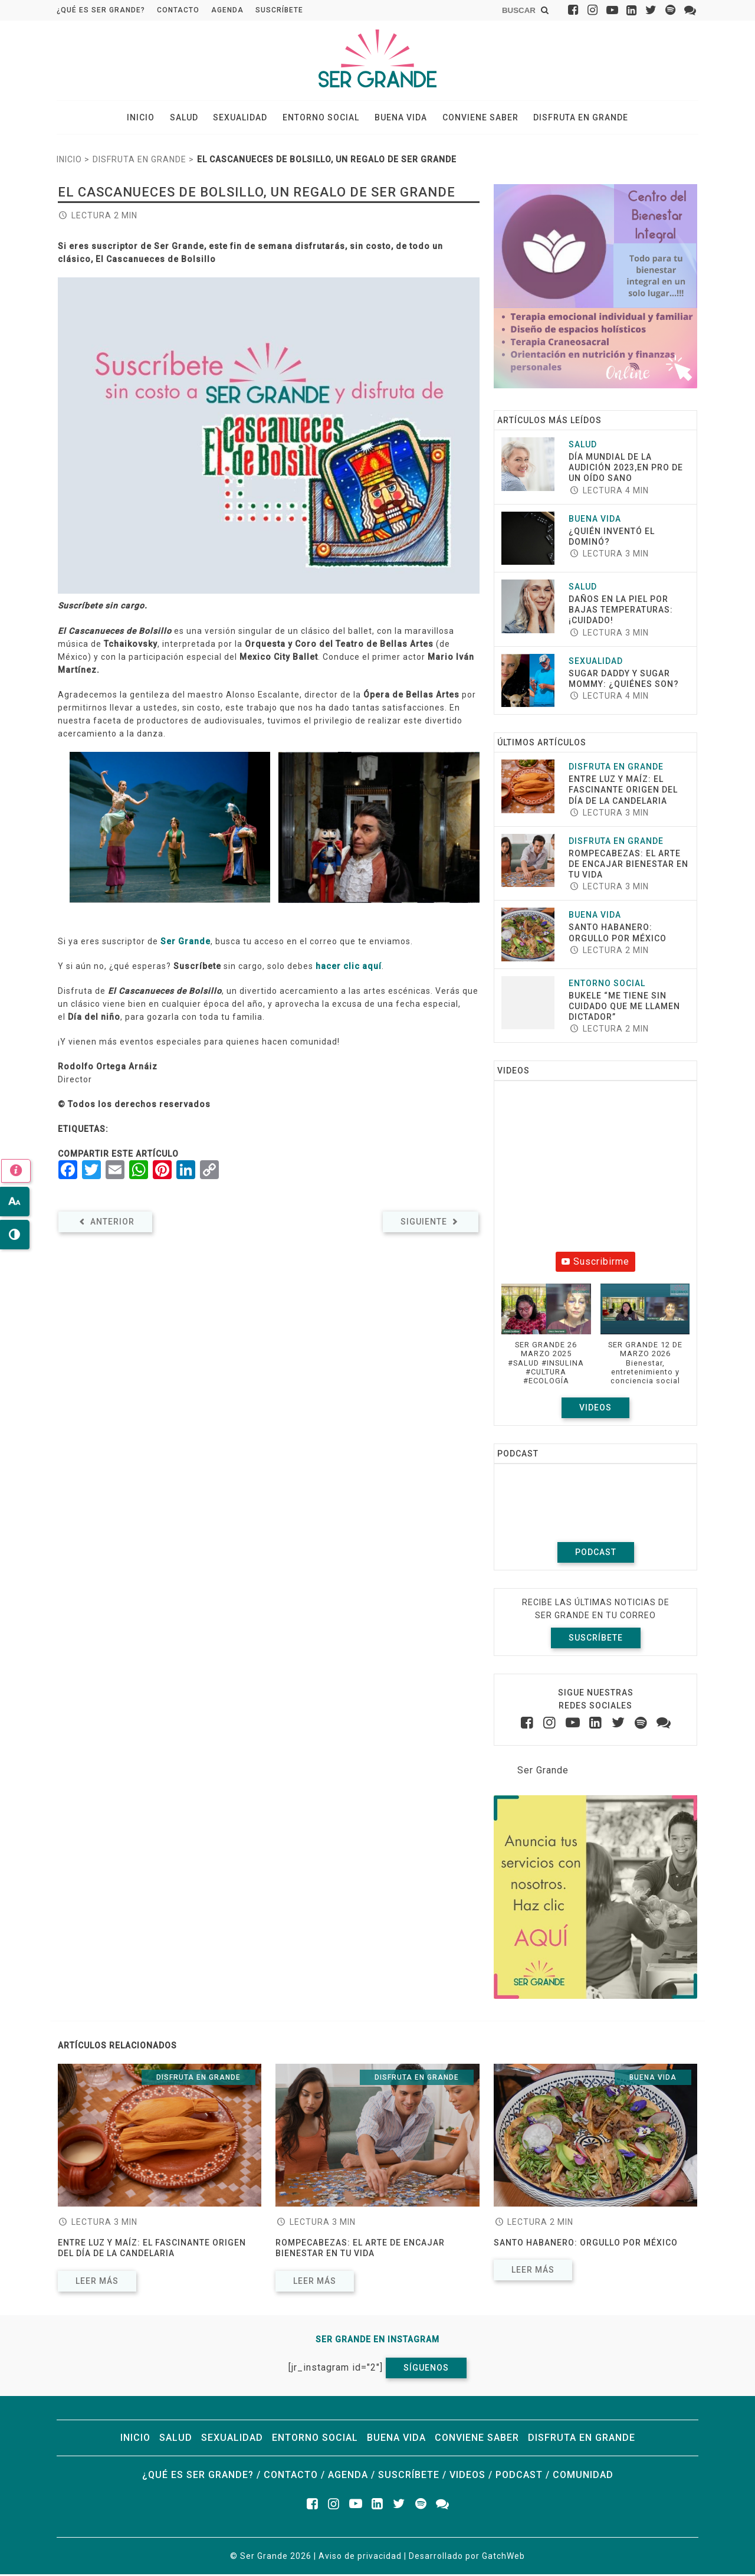  What do you see at coordinates (101, 10) in the screenshot?
I see `¿Qué es ser grande?` at bounding box center [101, 10].